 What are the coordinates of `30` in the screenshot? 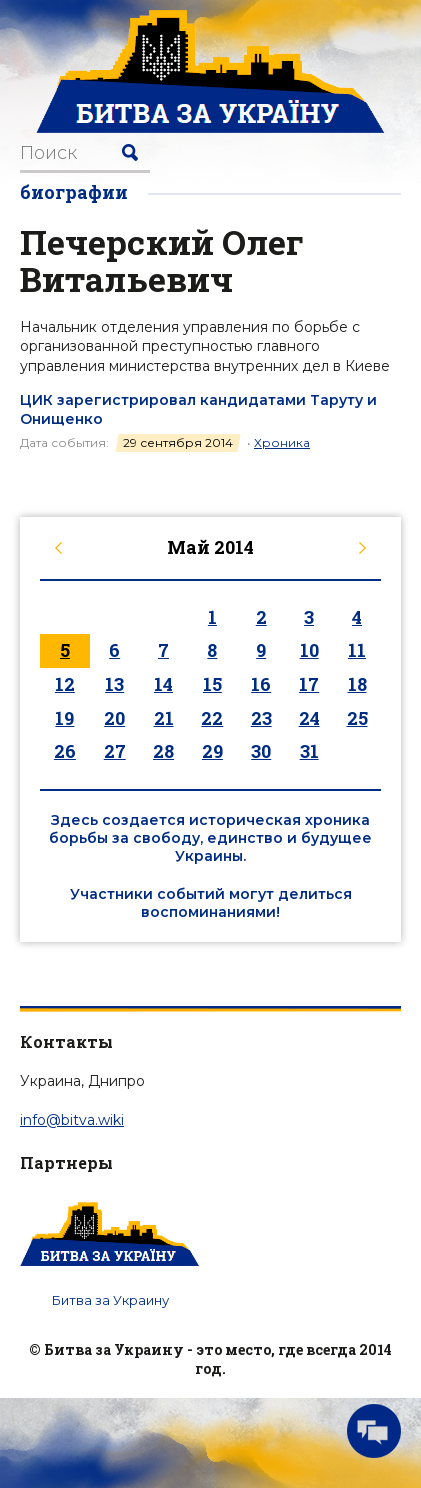 It's located at (261, 751).